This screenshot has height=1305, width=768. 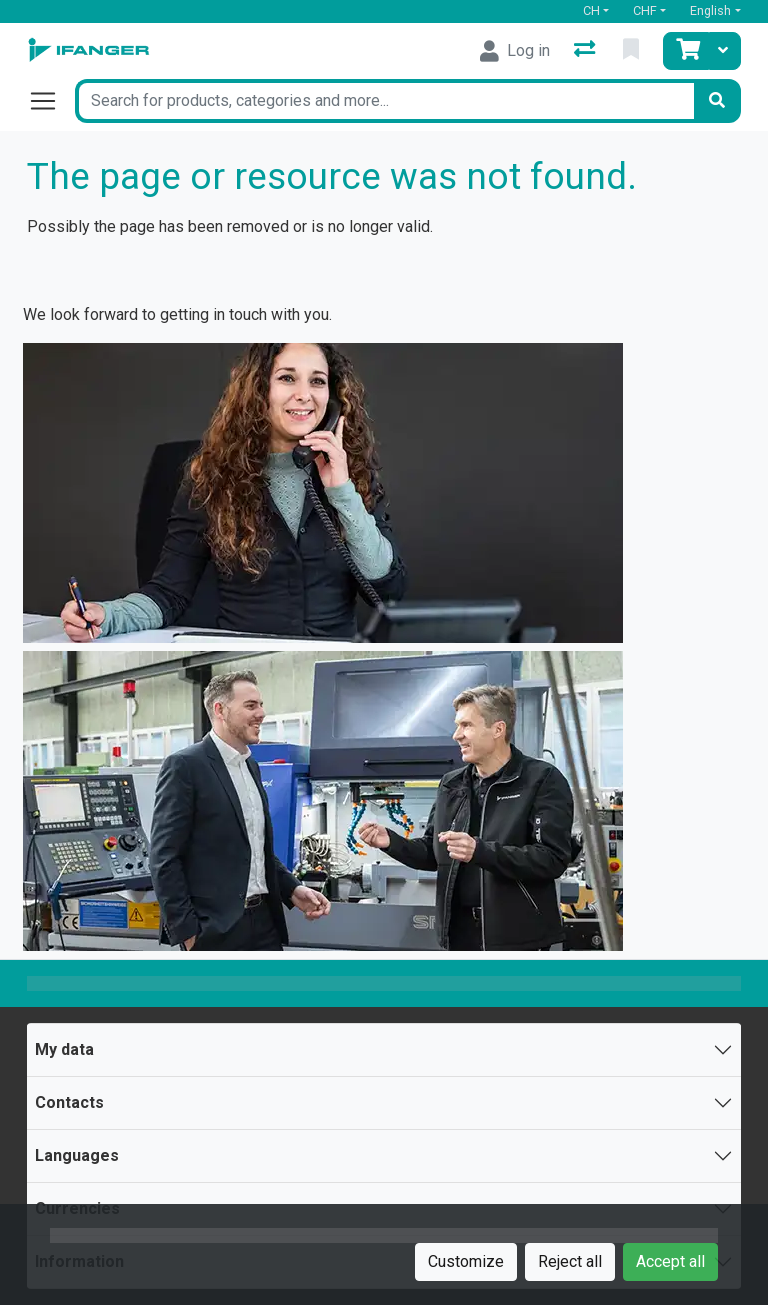 What do you see at coordinates (384, 101) in the screenshot?
I see `[Keyword]` at bounding box center [384, 101].